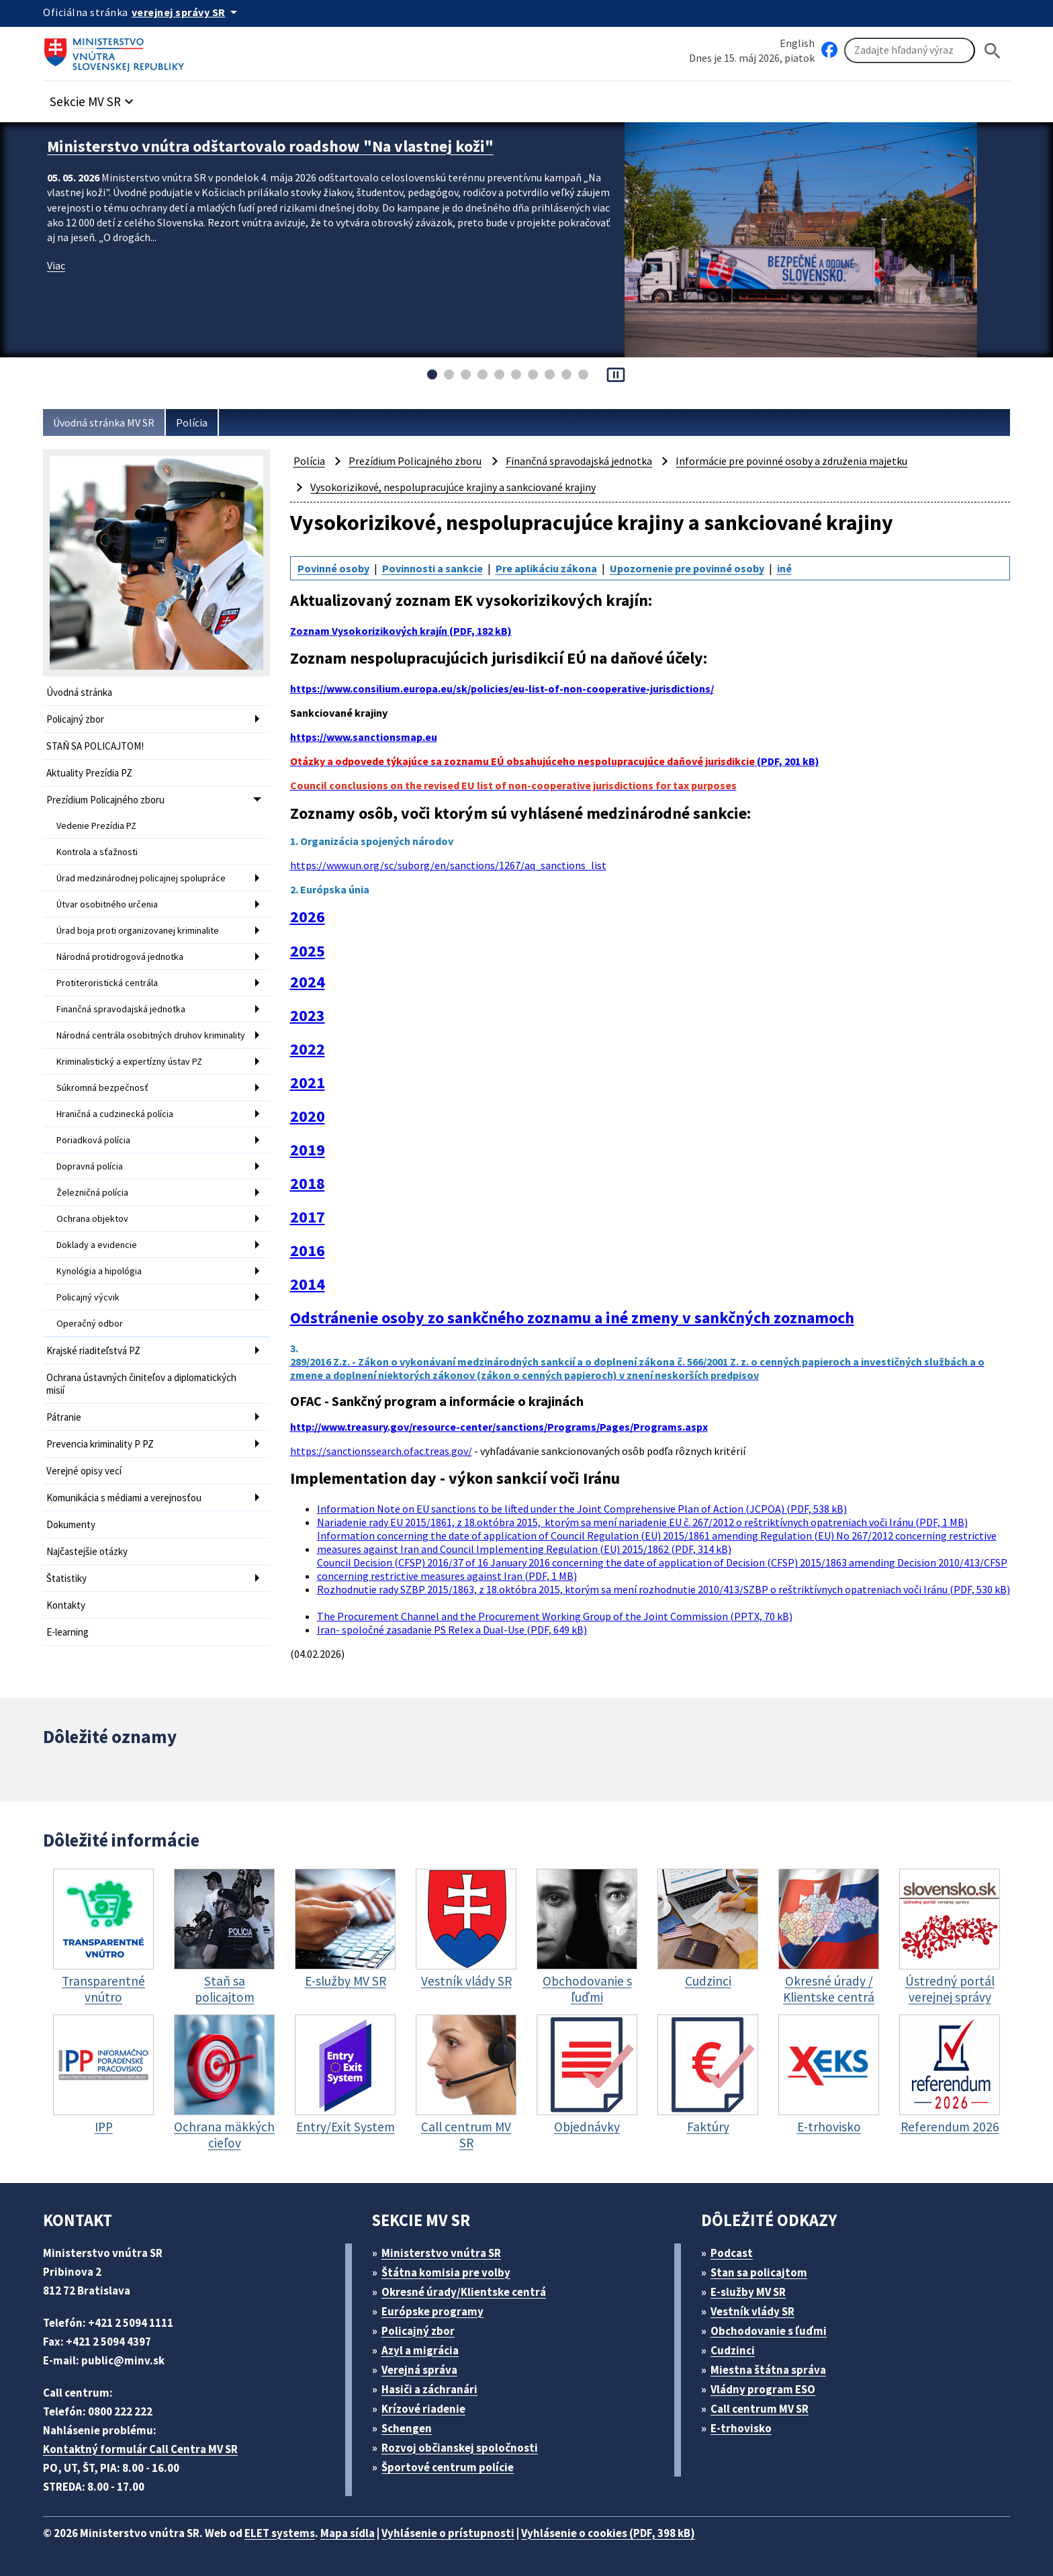 The width and height of the screenshot is (1053, 2576). I want to click on 2023, so click(307, 1016).